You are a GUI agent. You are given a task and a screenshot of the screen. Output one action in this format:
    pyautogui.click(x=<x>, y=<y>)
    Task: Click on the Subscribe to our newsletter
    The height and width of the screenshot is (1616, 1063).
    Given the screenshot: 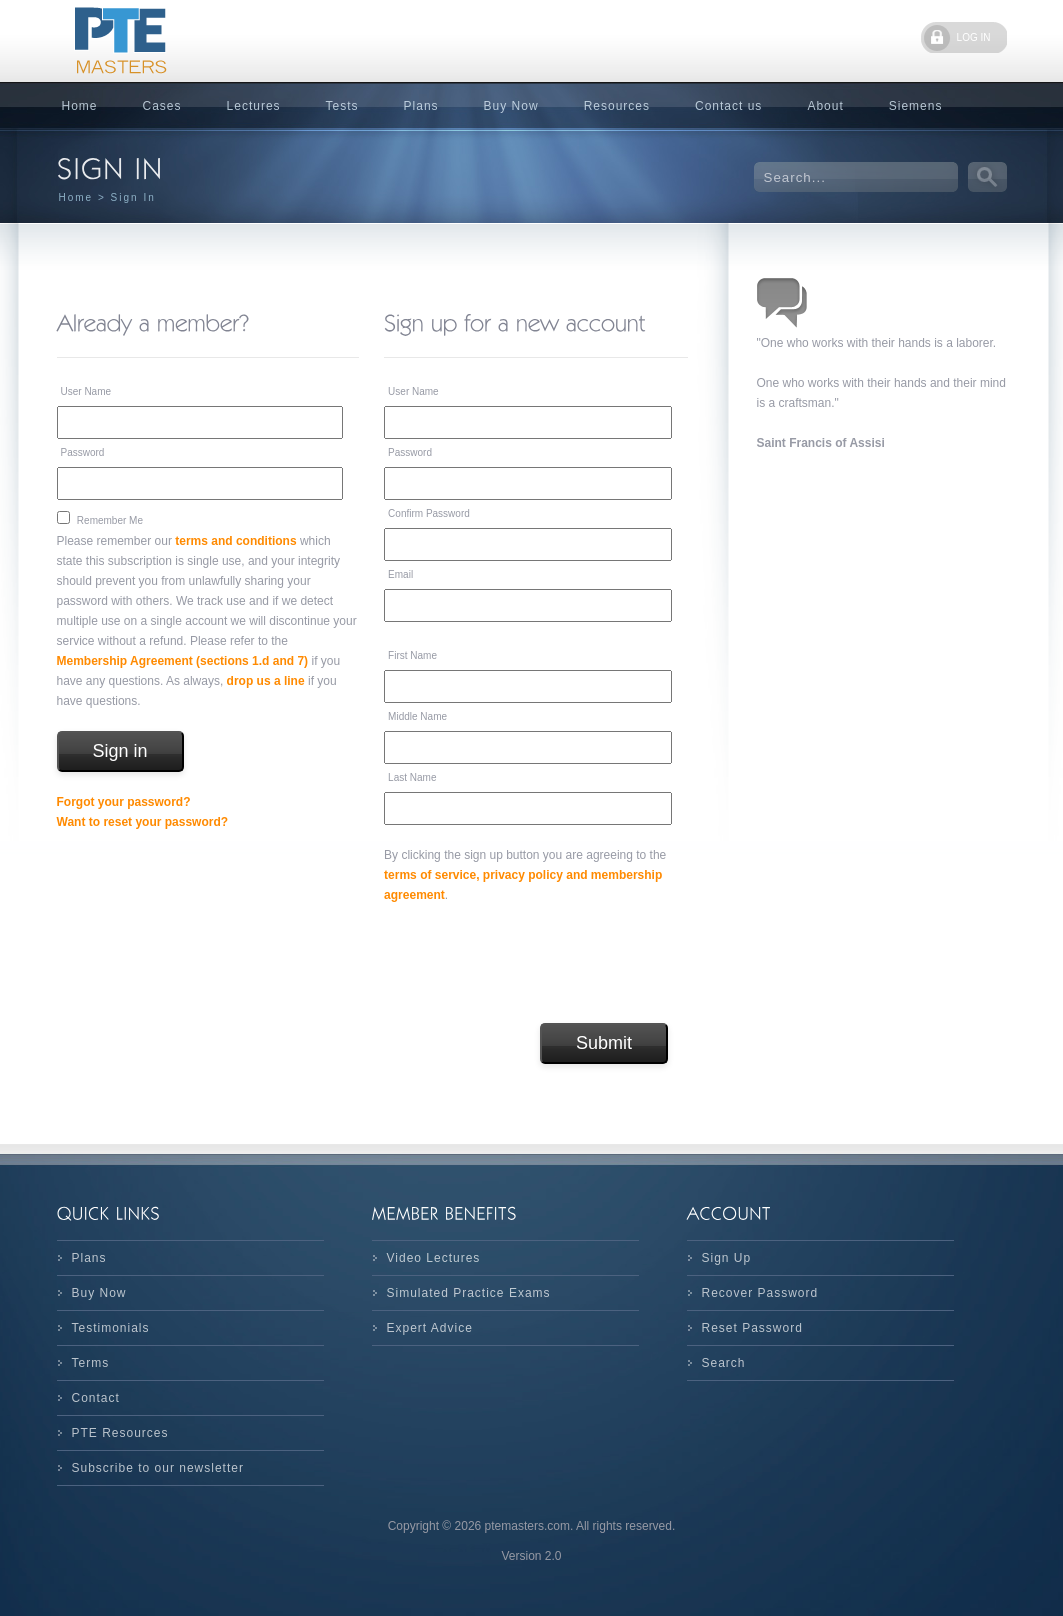 What is the action you would take?
    pyautogui.click(x=158, y=1468)
    